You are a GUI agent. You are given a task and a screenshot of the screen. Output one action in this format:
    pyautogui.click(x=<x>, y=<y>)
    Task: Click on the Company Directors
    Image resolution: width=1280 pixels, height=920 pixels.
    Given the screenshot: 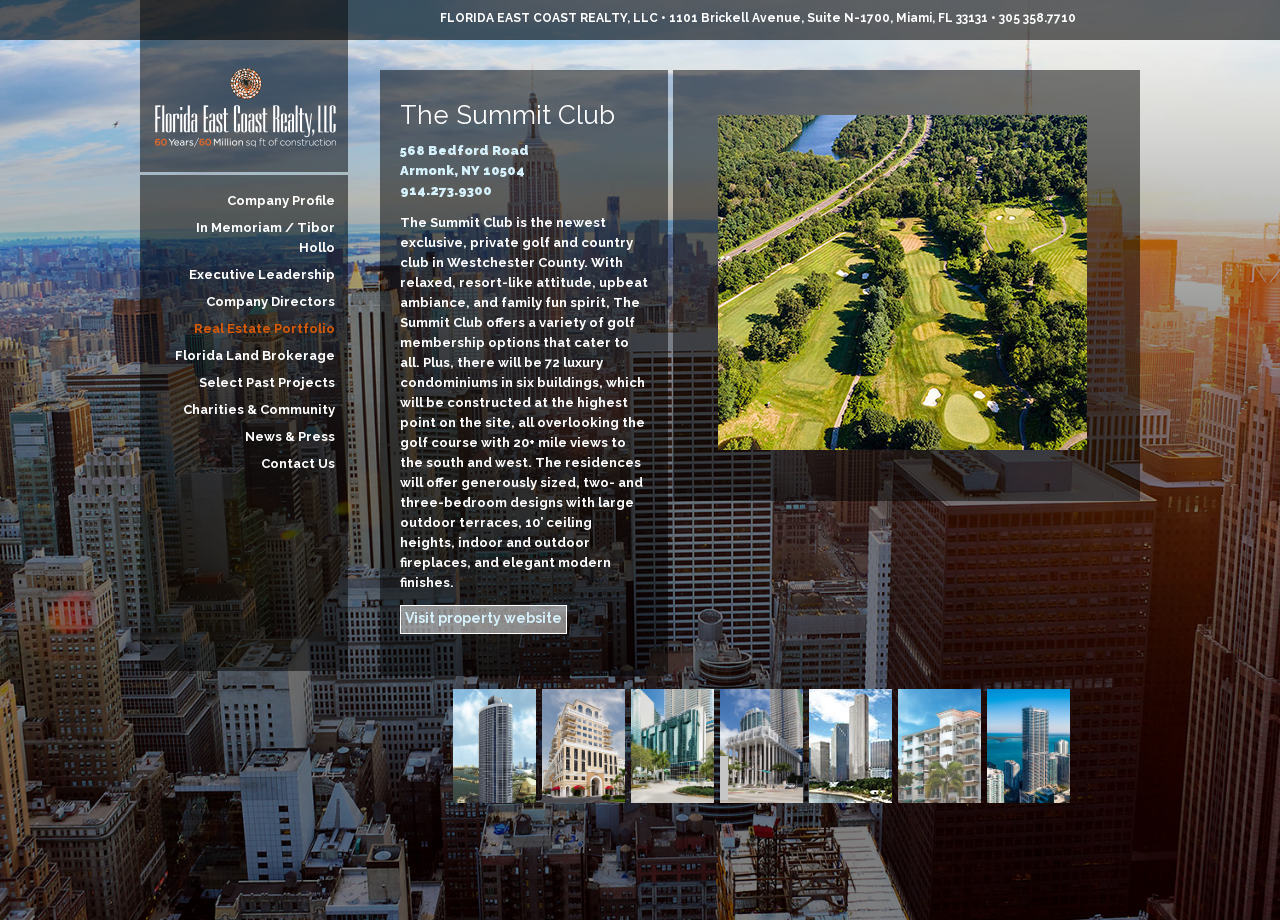 What is the action you would take?
    pyautogui.click(x=270, y=301)
    